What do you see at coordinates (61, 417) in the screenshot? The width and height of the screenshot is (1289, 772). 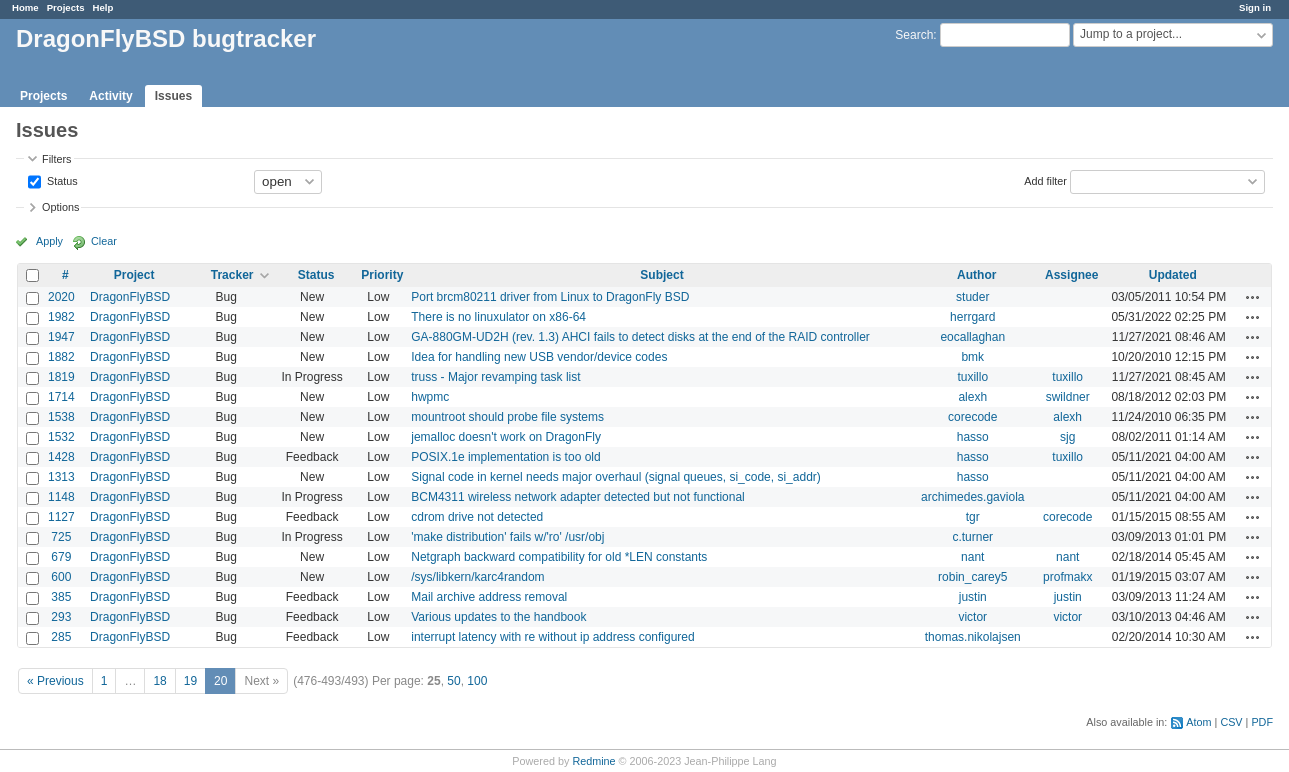 I see `1538` at bounding box center [61, 417].